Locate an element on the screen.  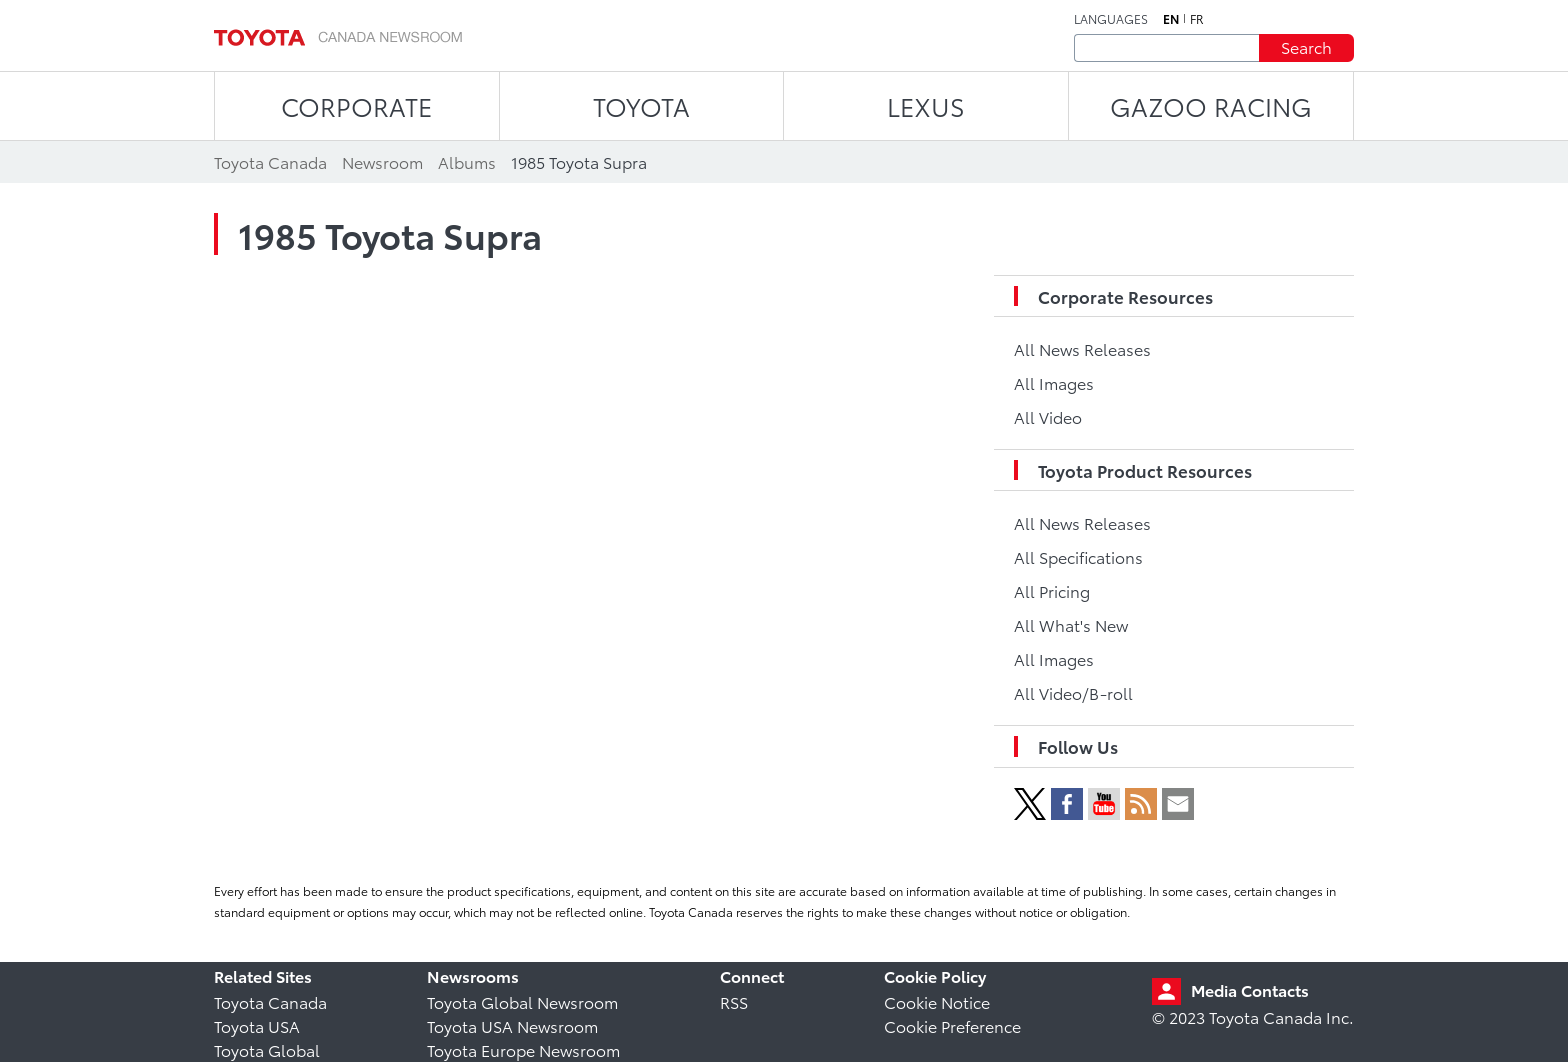
Cookie Notice is located at coordinates (937, 1001).